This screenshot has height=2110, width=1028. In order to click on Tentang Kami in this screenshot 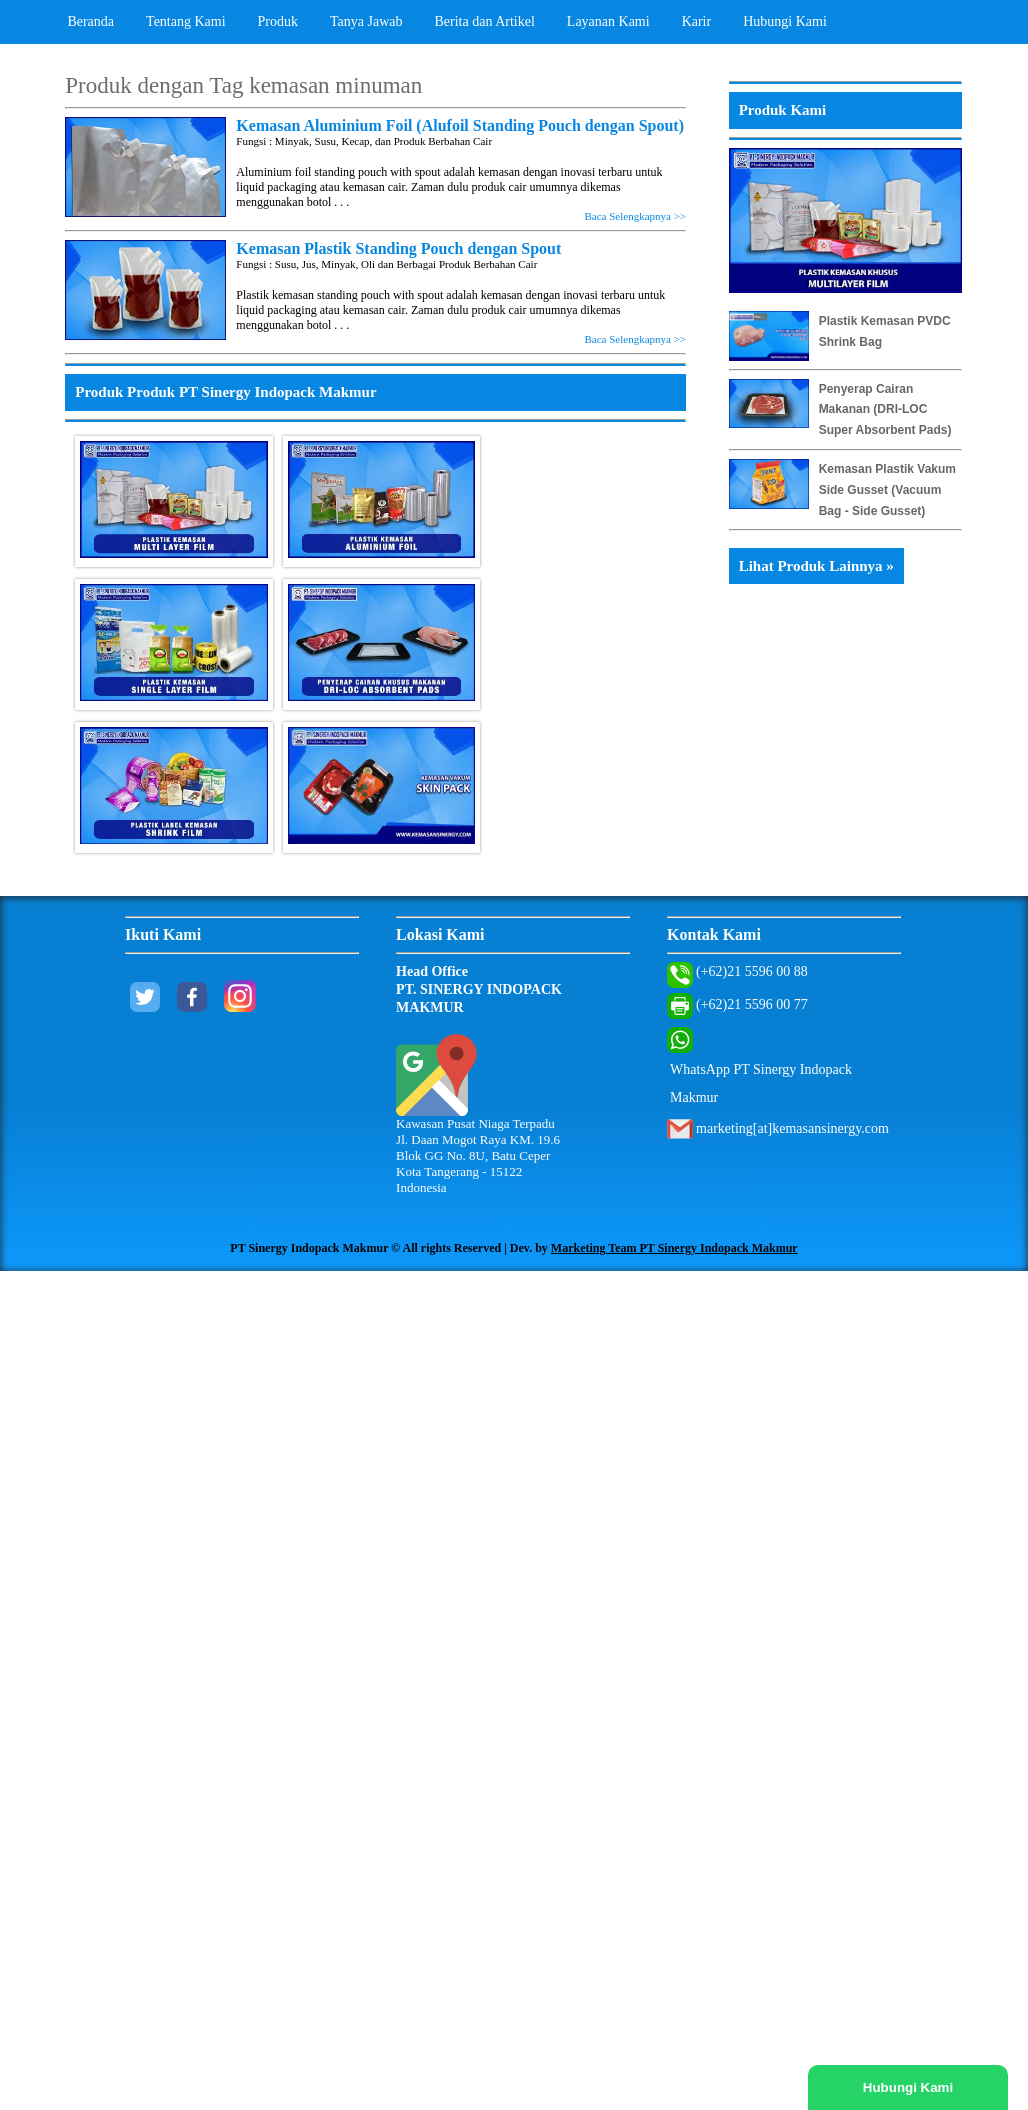, I will do `click(186, 21)`.